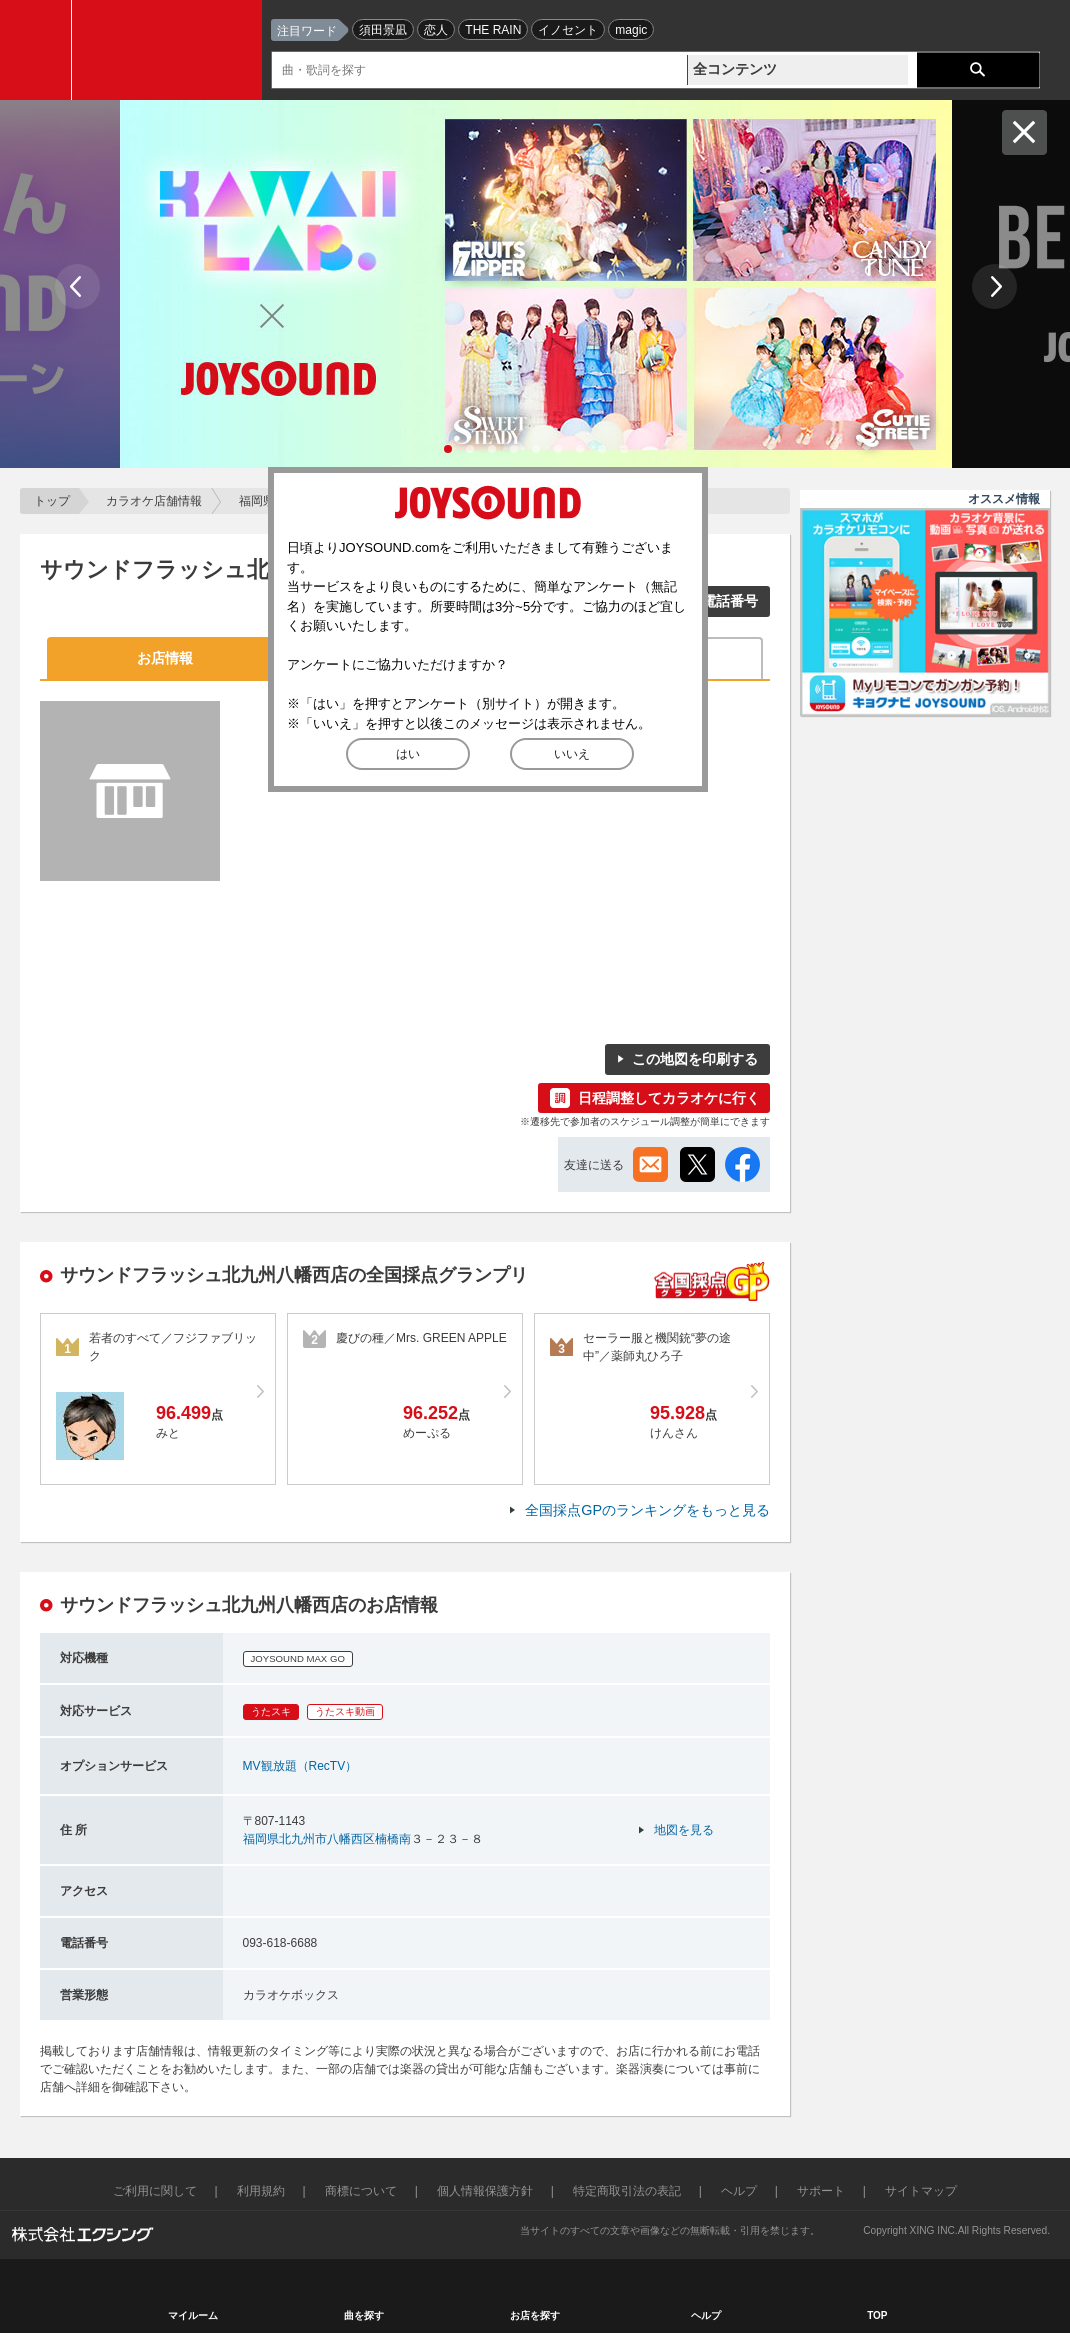 Image resolution: width=1070 pixels, height=2333 pixels. What do you see at coordinates (647, 1510) in the screenshot?
I see `全国採点GPのランキングをもっと見る` at bounding box center [647, 1510].